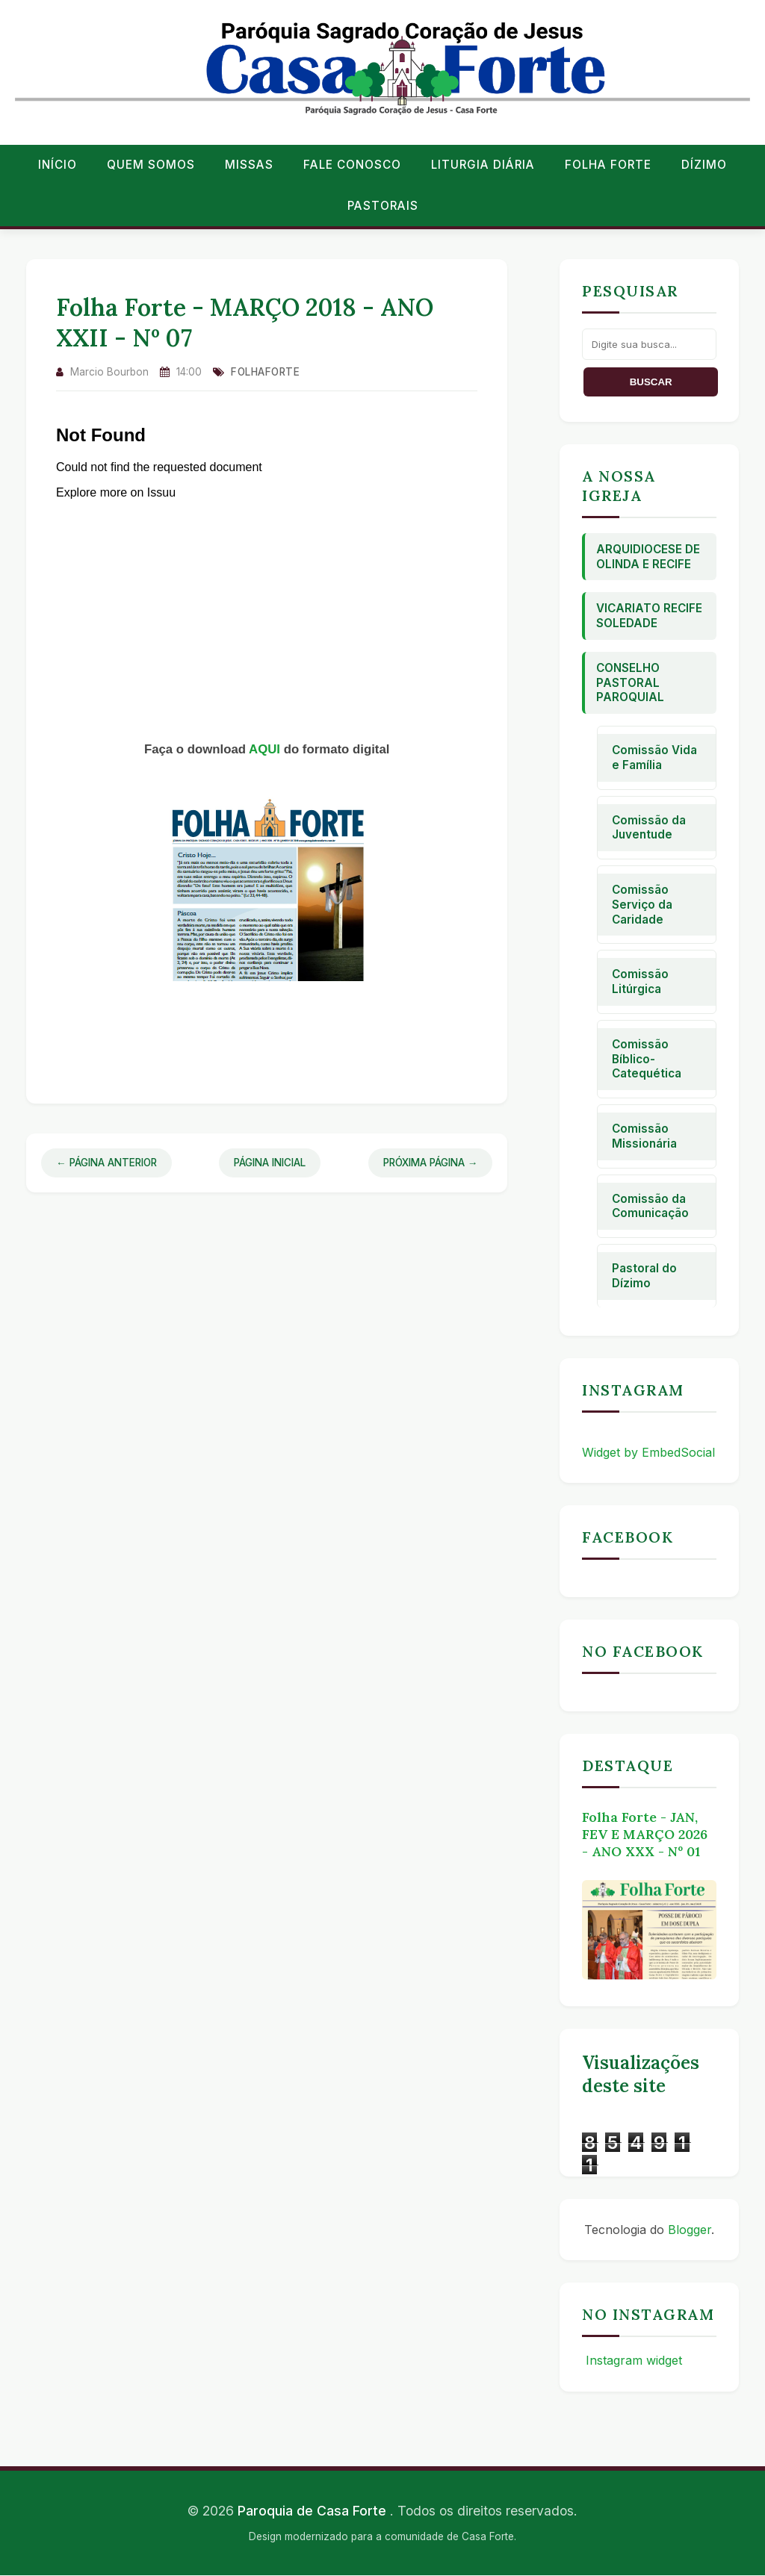 The width and height of the screenshot is (765, 2576). I want to click on Missas, so click(249, 165).